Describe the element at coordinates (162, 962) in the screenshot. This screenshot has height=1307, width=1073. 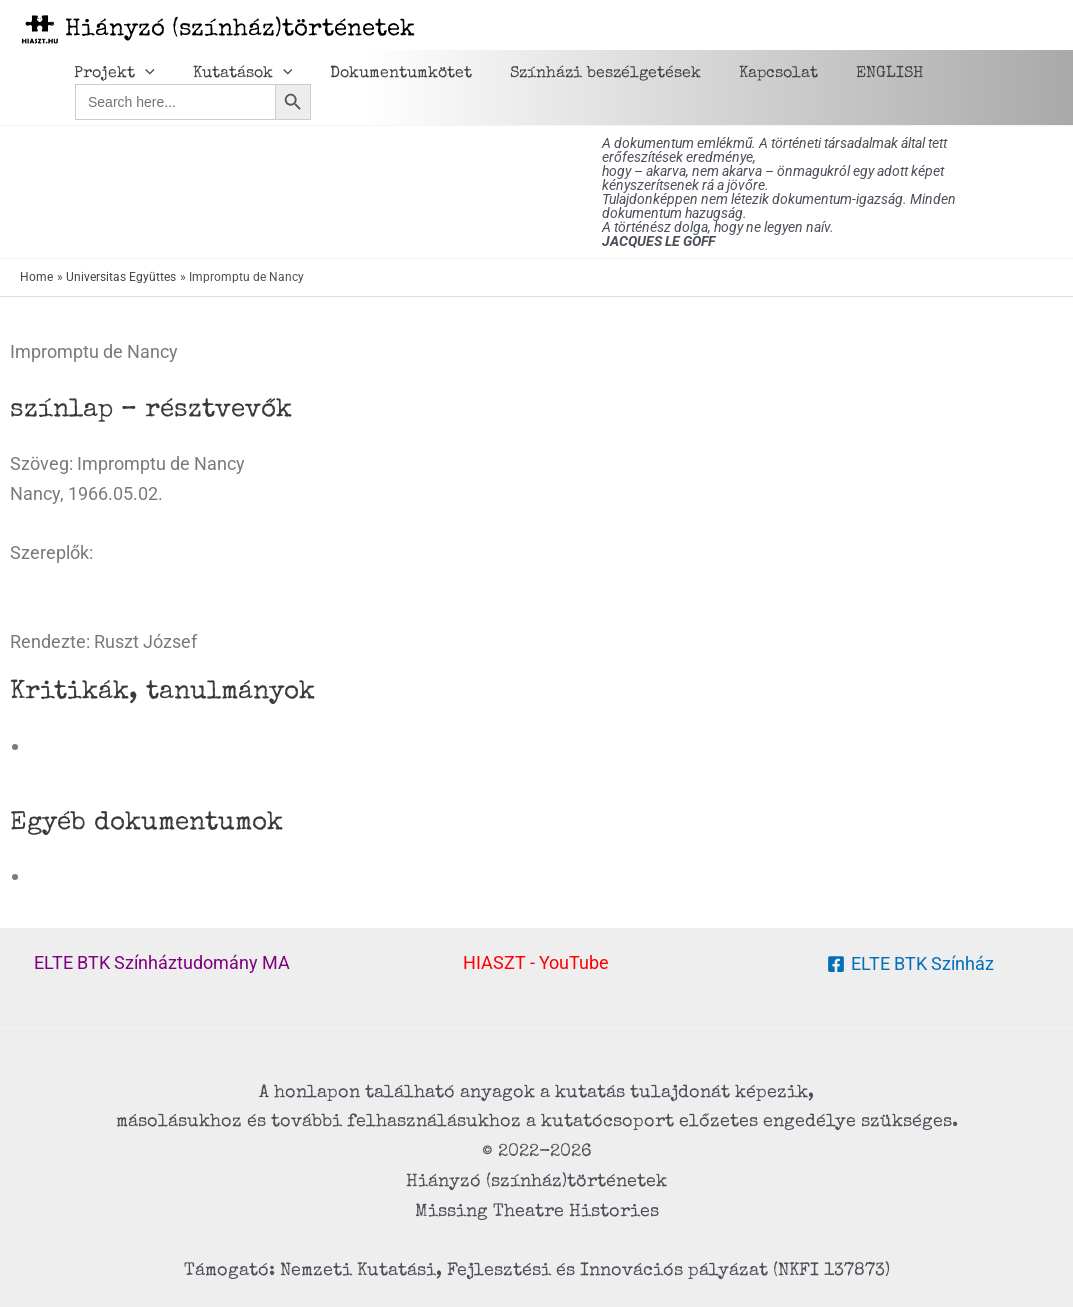
I see `ELTE BTK Színháztudomány MA` at that location.